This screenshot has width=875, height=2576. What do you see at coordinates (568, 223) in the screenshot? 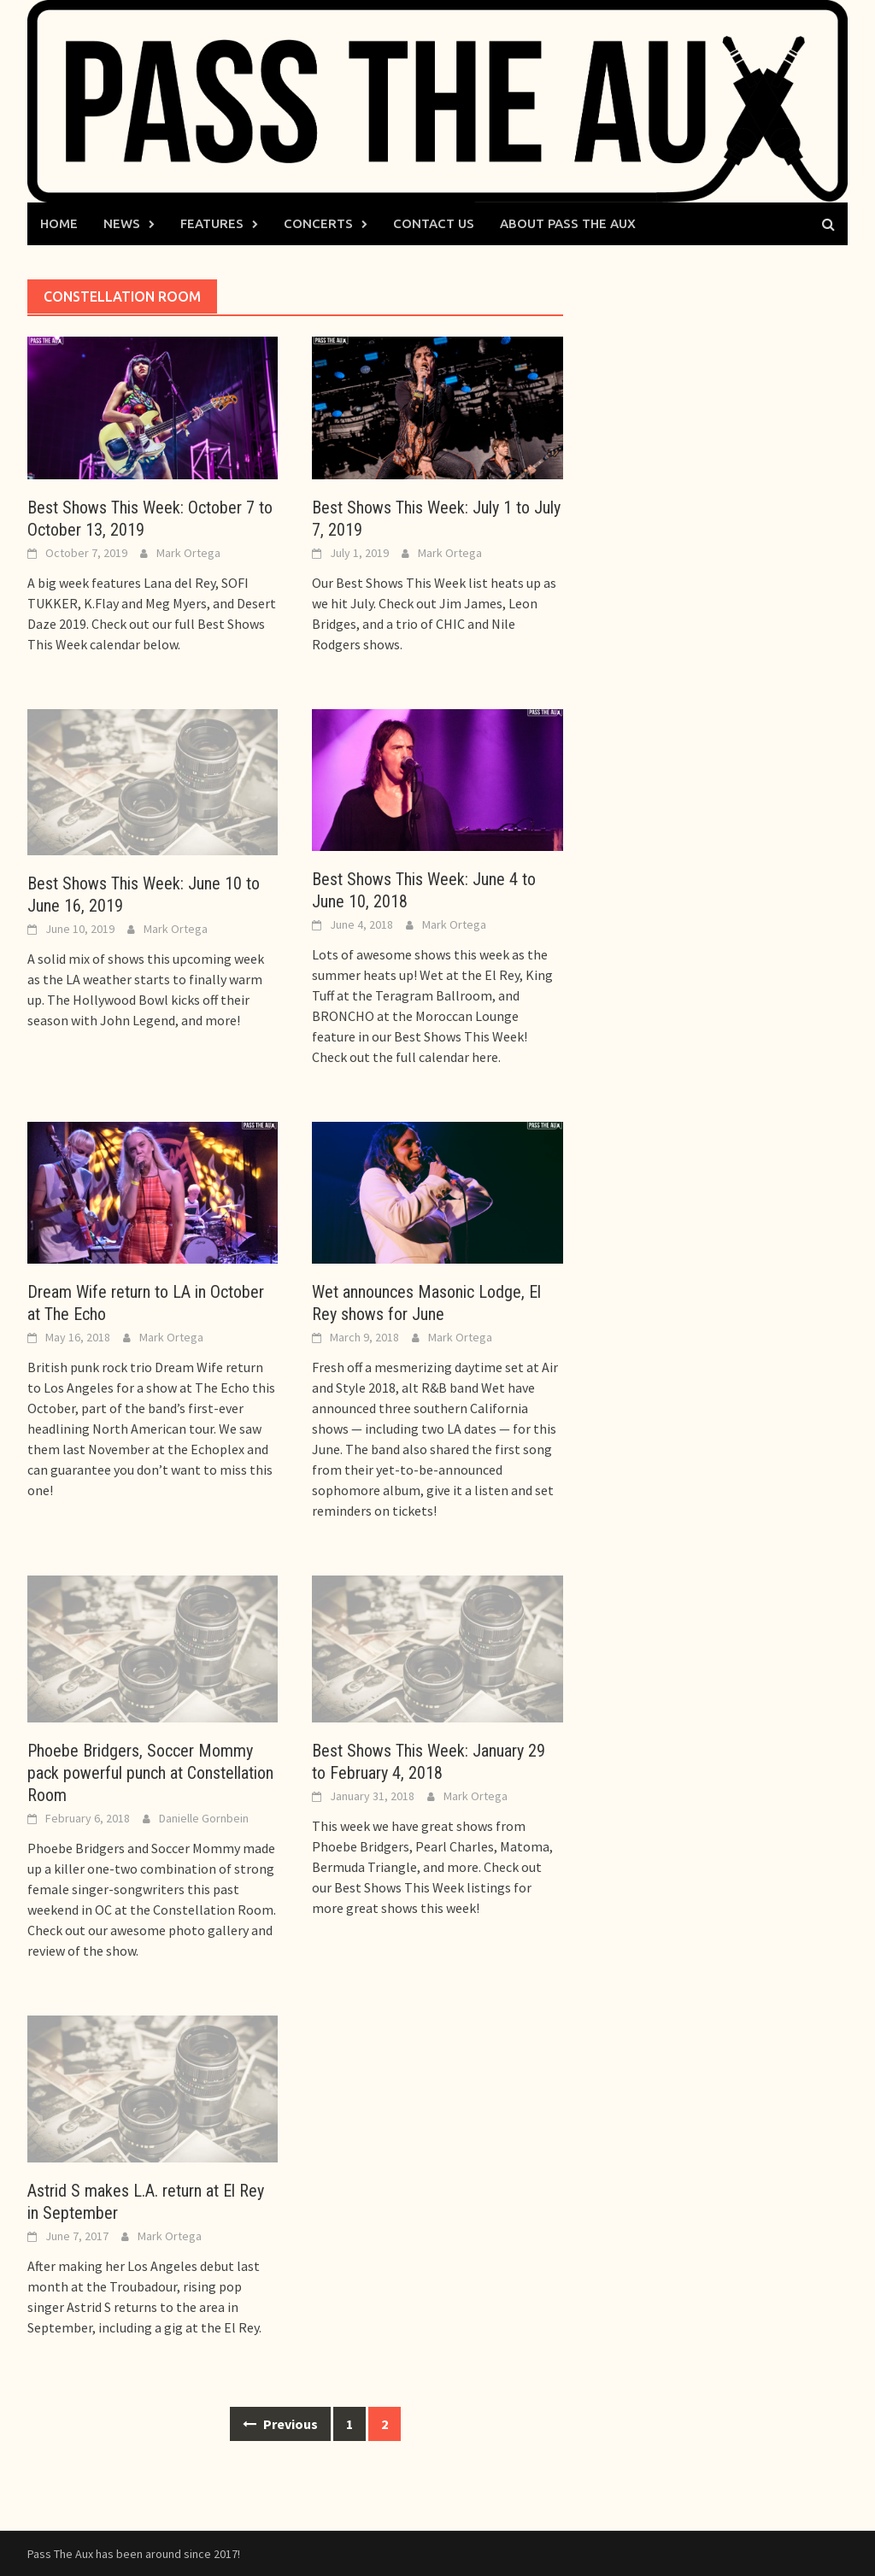
I see `About Pass The Aux` at bounding box center [568, 223].